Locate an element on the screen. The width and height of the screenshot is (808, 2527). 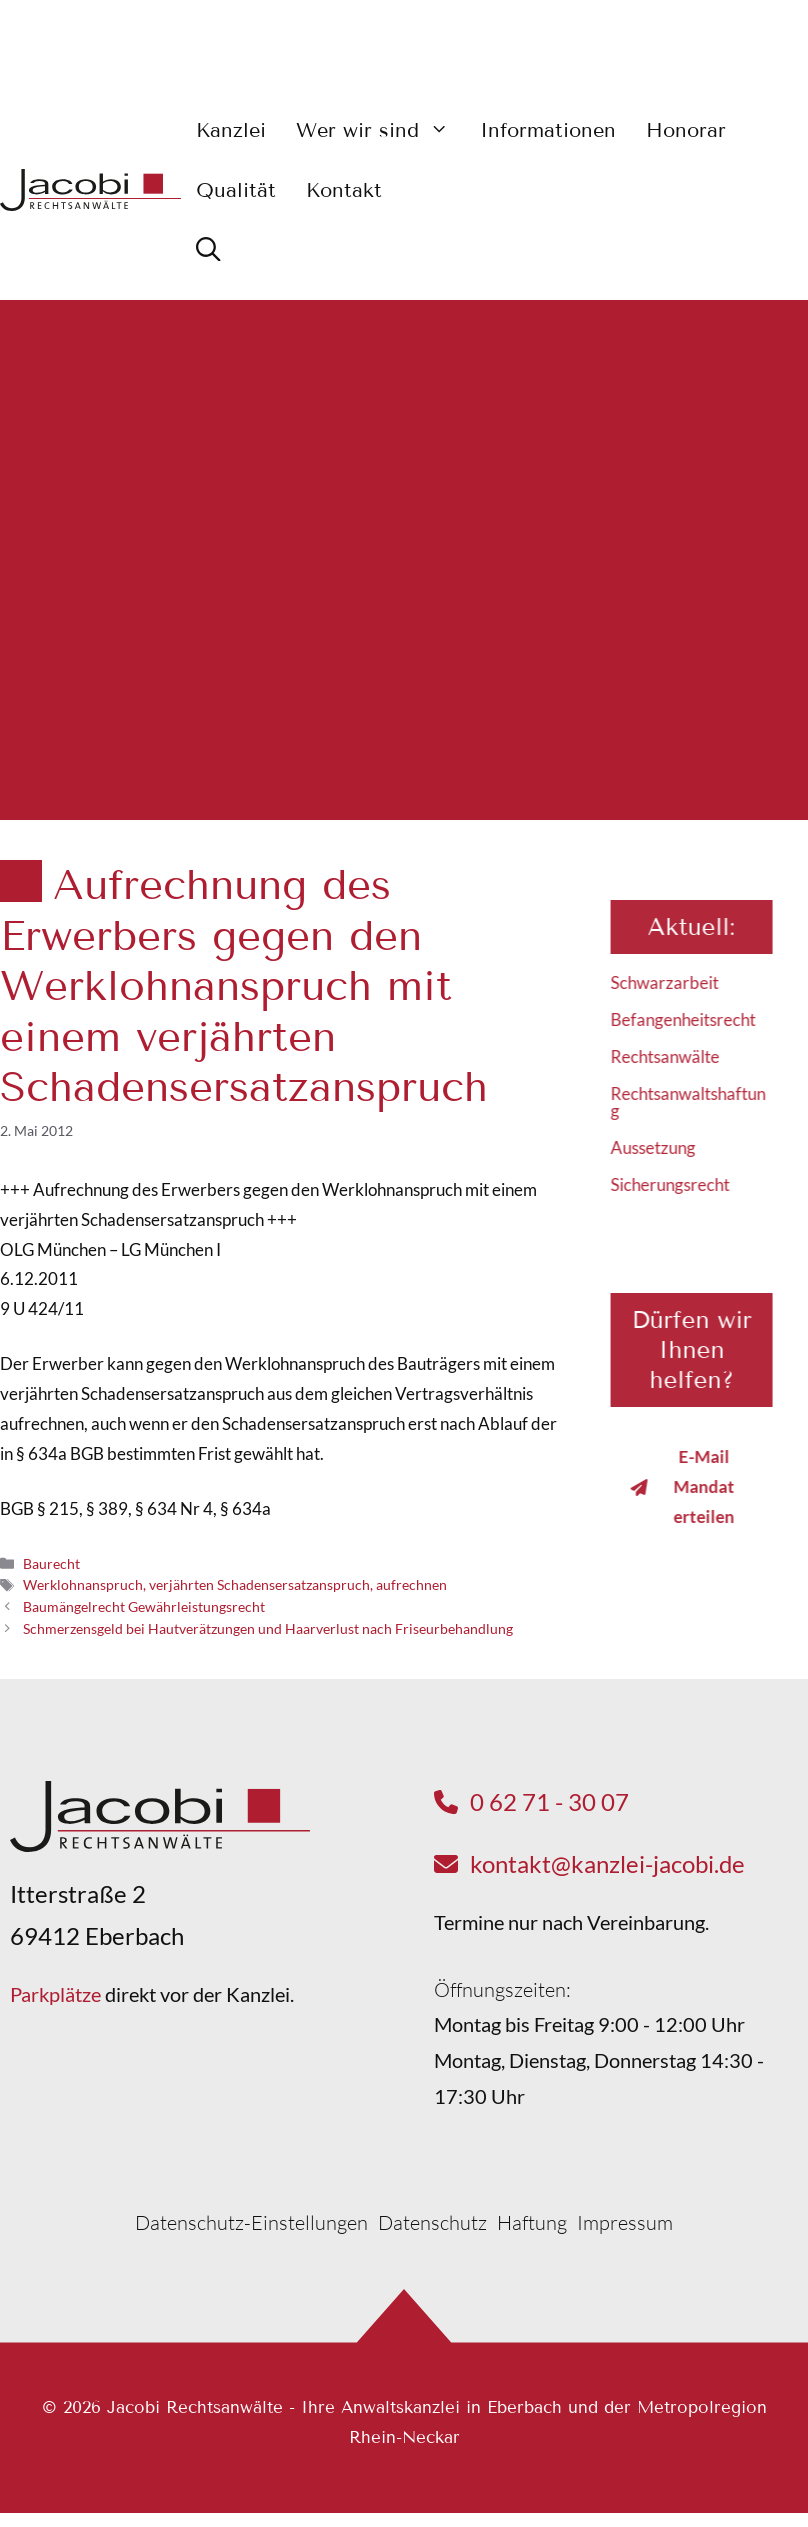
Rechtsanwälte is located at coordinates (676, 1056).